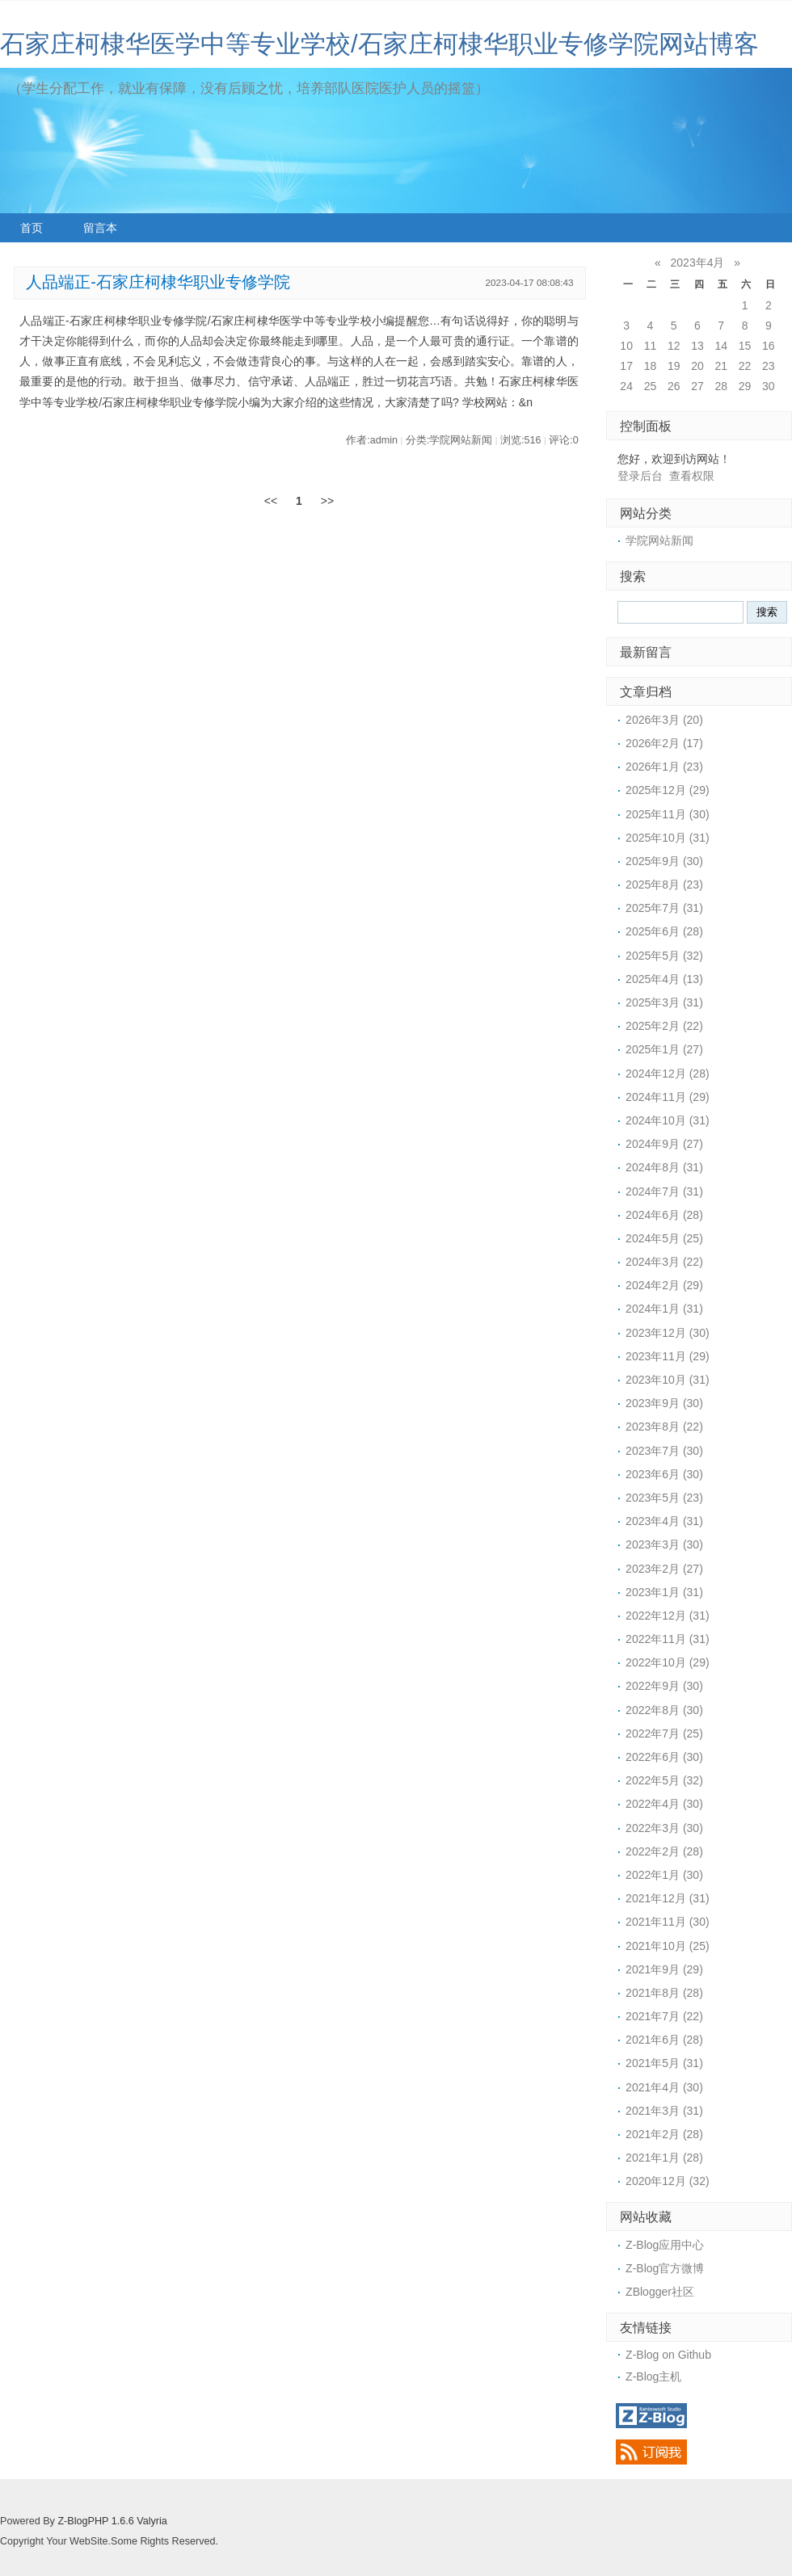 The image size is (792, 2576). I want to click on 查看权限, so click(691, 475).